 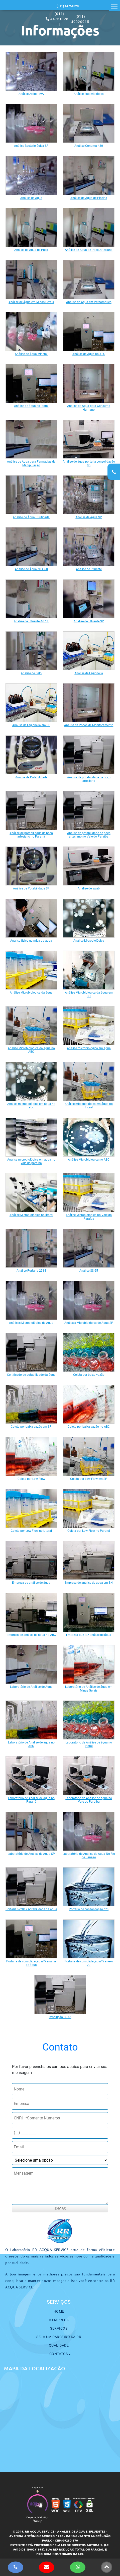 What do you see at coordinates (31, 1963) in the screenshot?
I see `Portaria de consolidação nº5 análise de água` at bounding box center [31, 1963].